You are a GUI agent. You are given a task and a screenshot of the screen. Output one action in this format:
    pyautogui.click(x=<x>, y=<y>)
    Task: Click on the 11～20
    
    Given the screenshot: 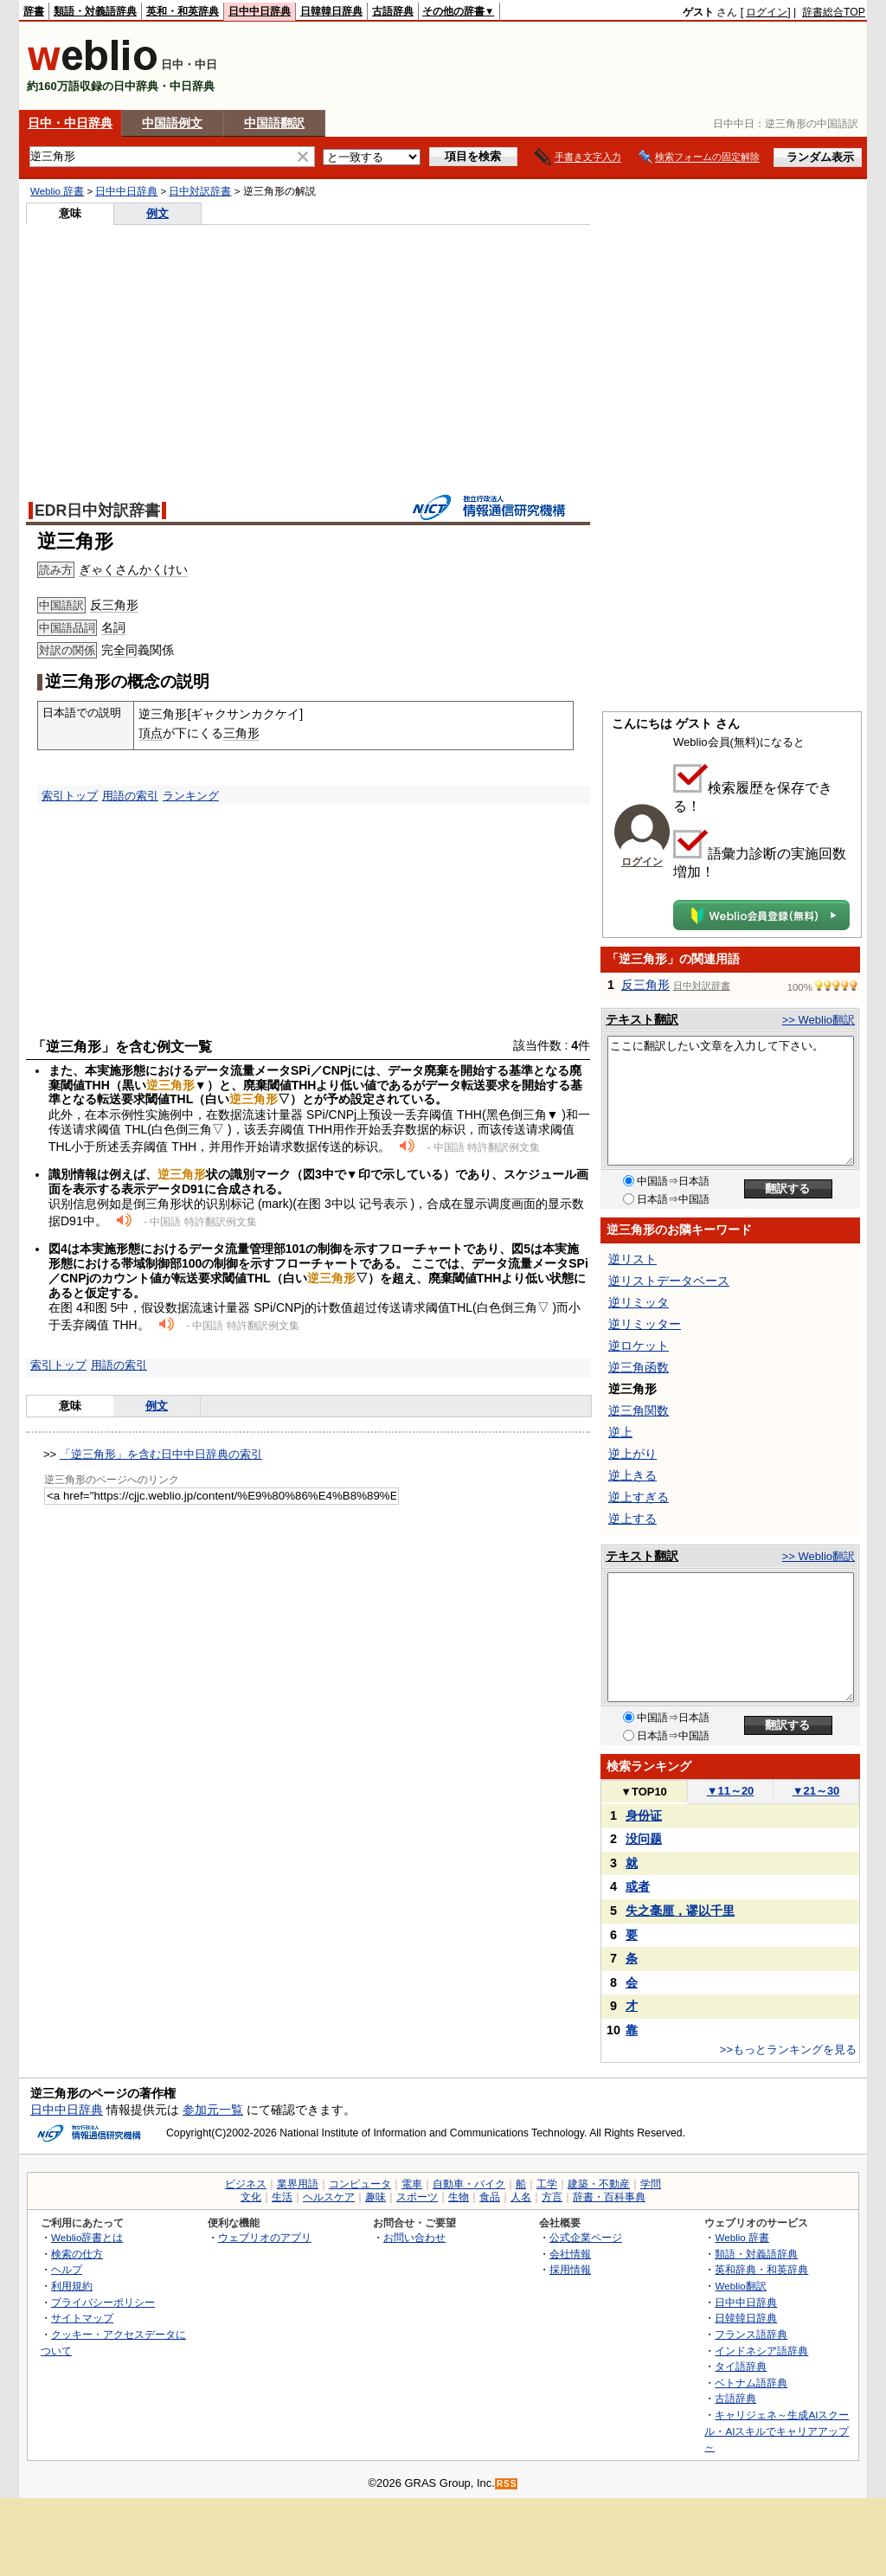 What is the action you would take?
    pyautogui.click(x=730, y=1790)
    